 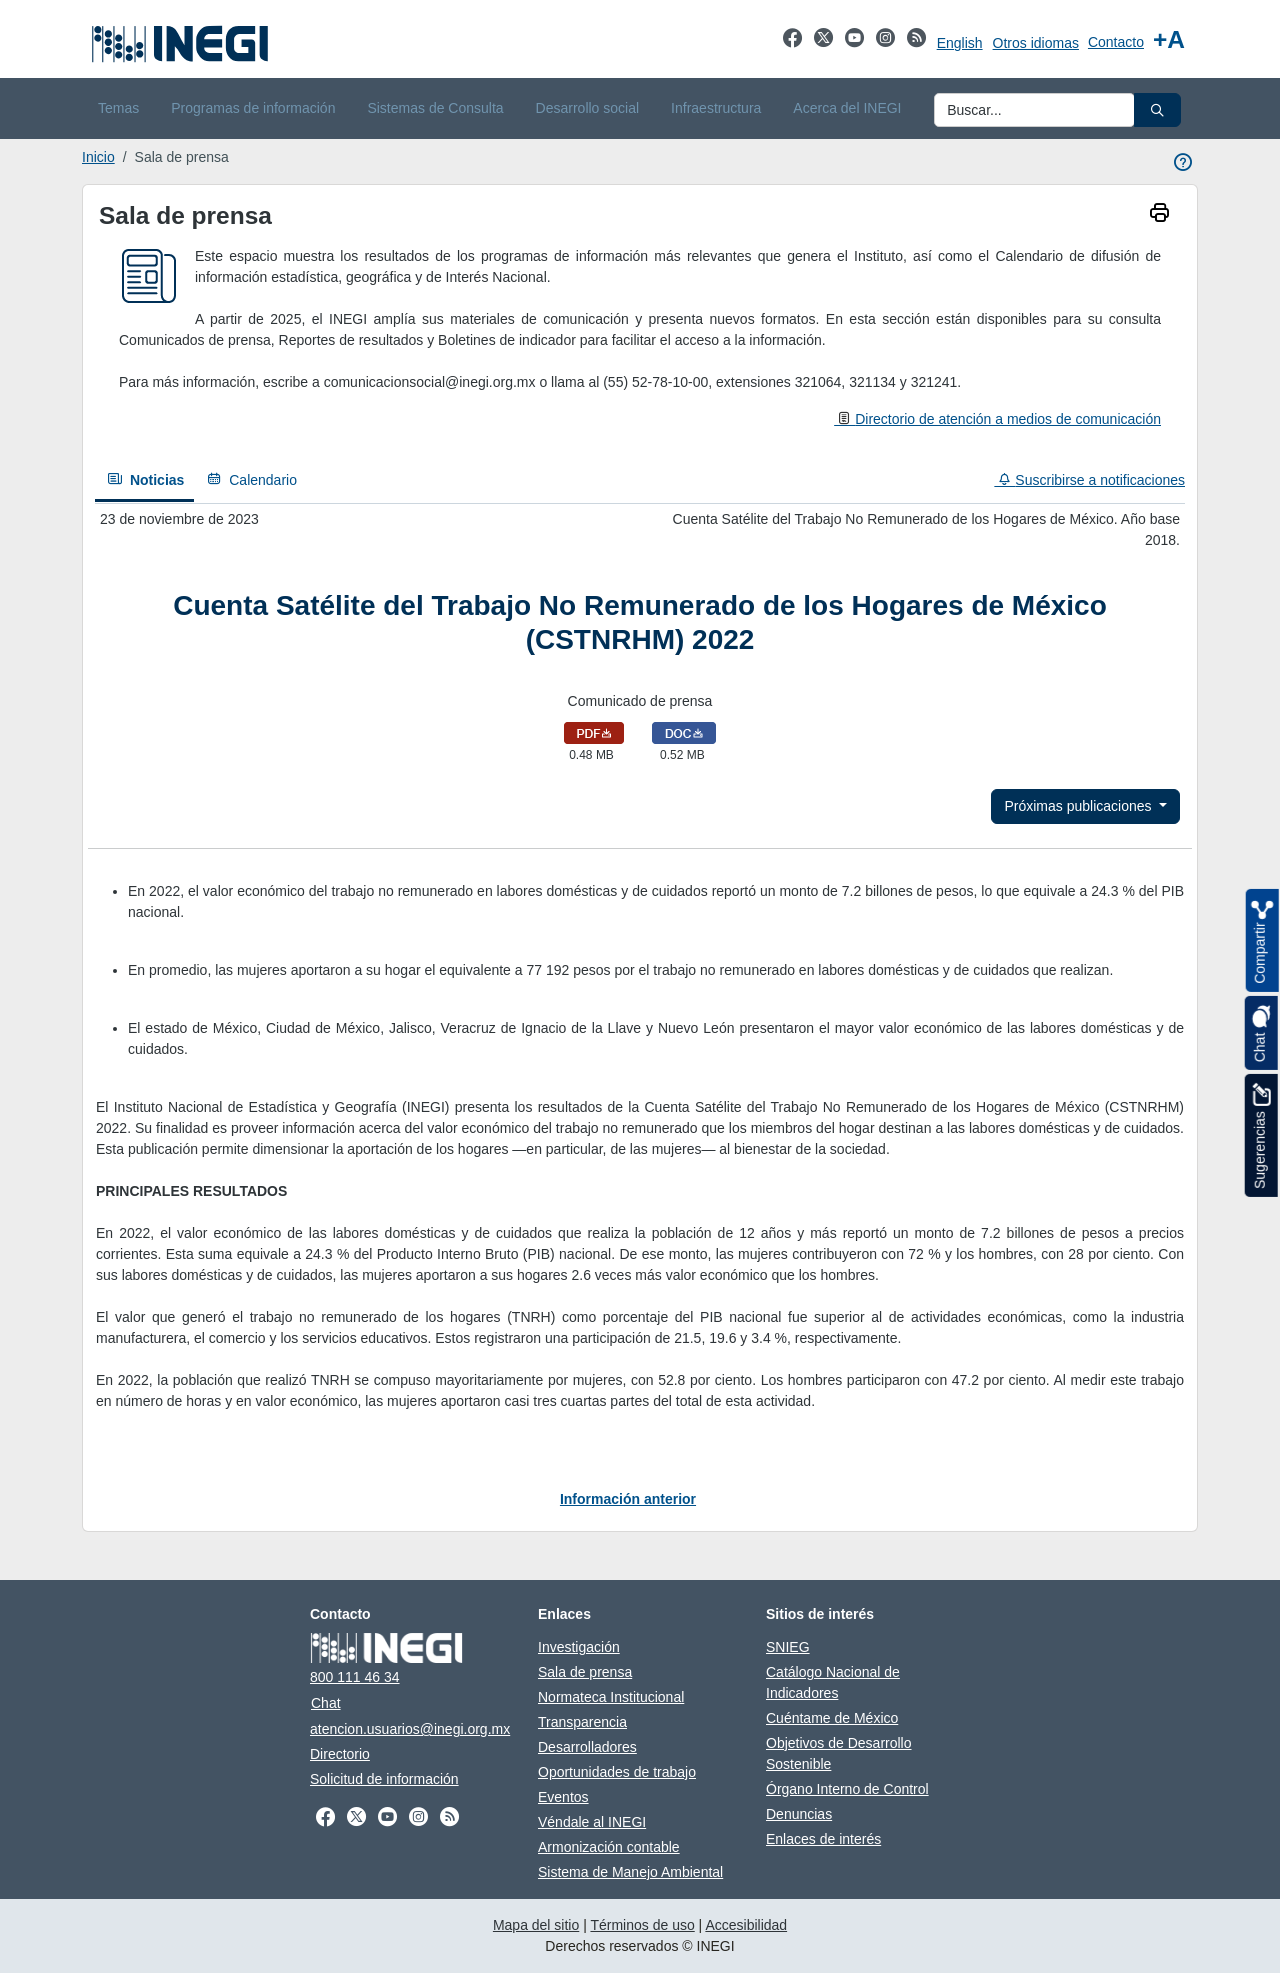 I want to click on English, so click(x=960, y=43).